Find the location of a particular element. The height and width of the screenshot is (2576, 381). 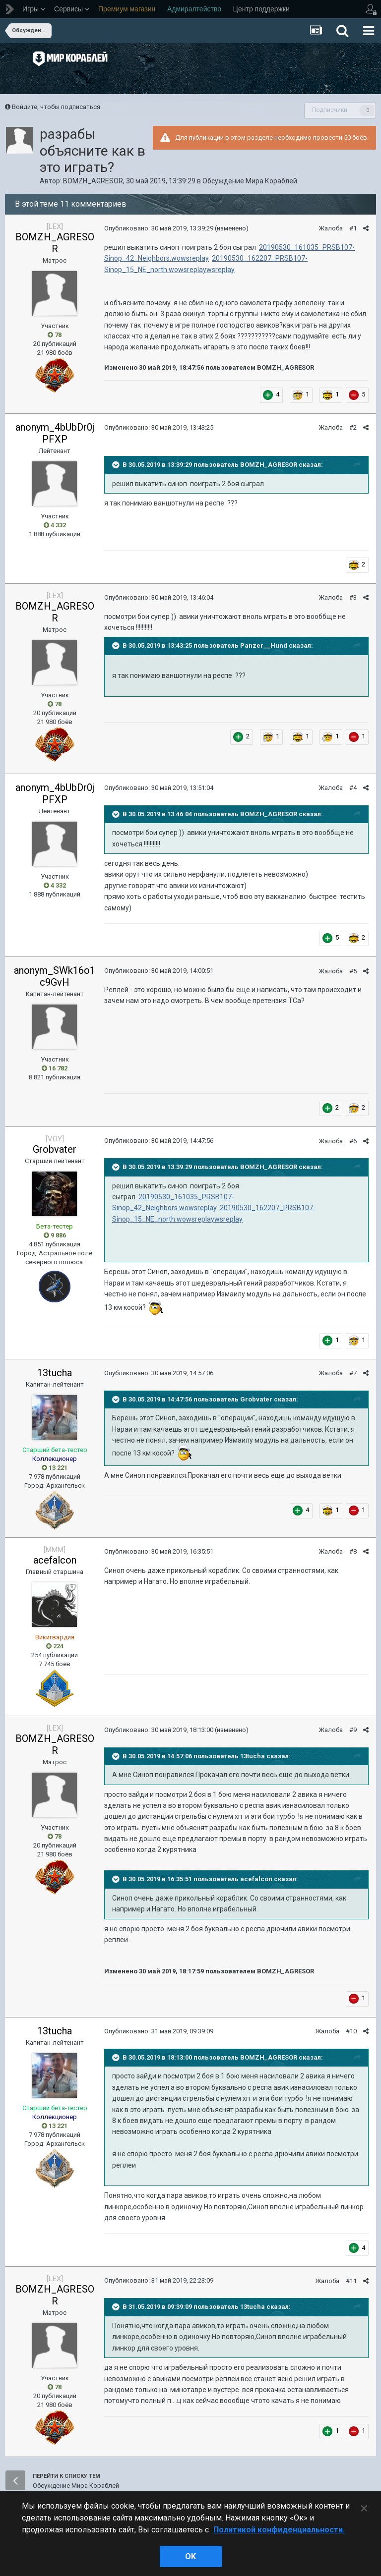

BOMZH_AGRESOR is located at coordinates (93, 181).